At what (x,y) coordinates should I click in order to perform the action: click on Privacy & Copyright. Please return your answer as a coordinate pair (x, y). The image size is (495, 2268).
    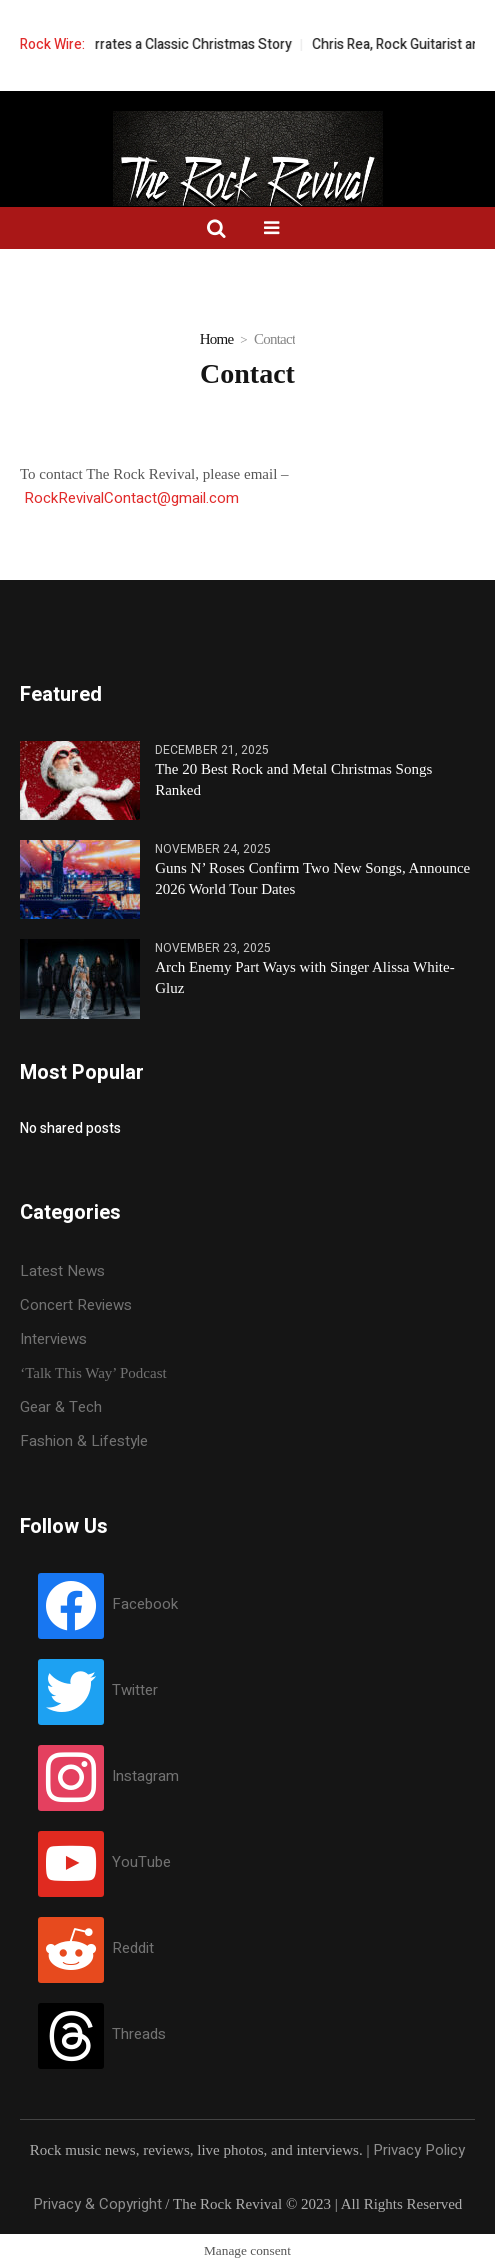
    Looking at the image, I should click on (97, 2204).